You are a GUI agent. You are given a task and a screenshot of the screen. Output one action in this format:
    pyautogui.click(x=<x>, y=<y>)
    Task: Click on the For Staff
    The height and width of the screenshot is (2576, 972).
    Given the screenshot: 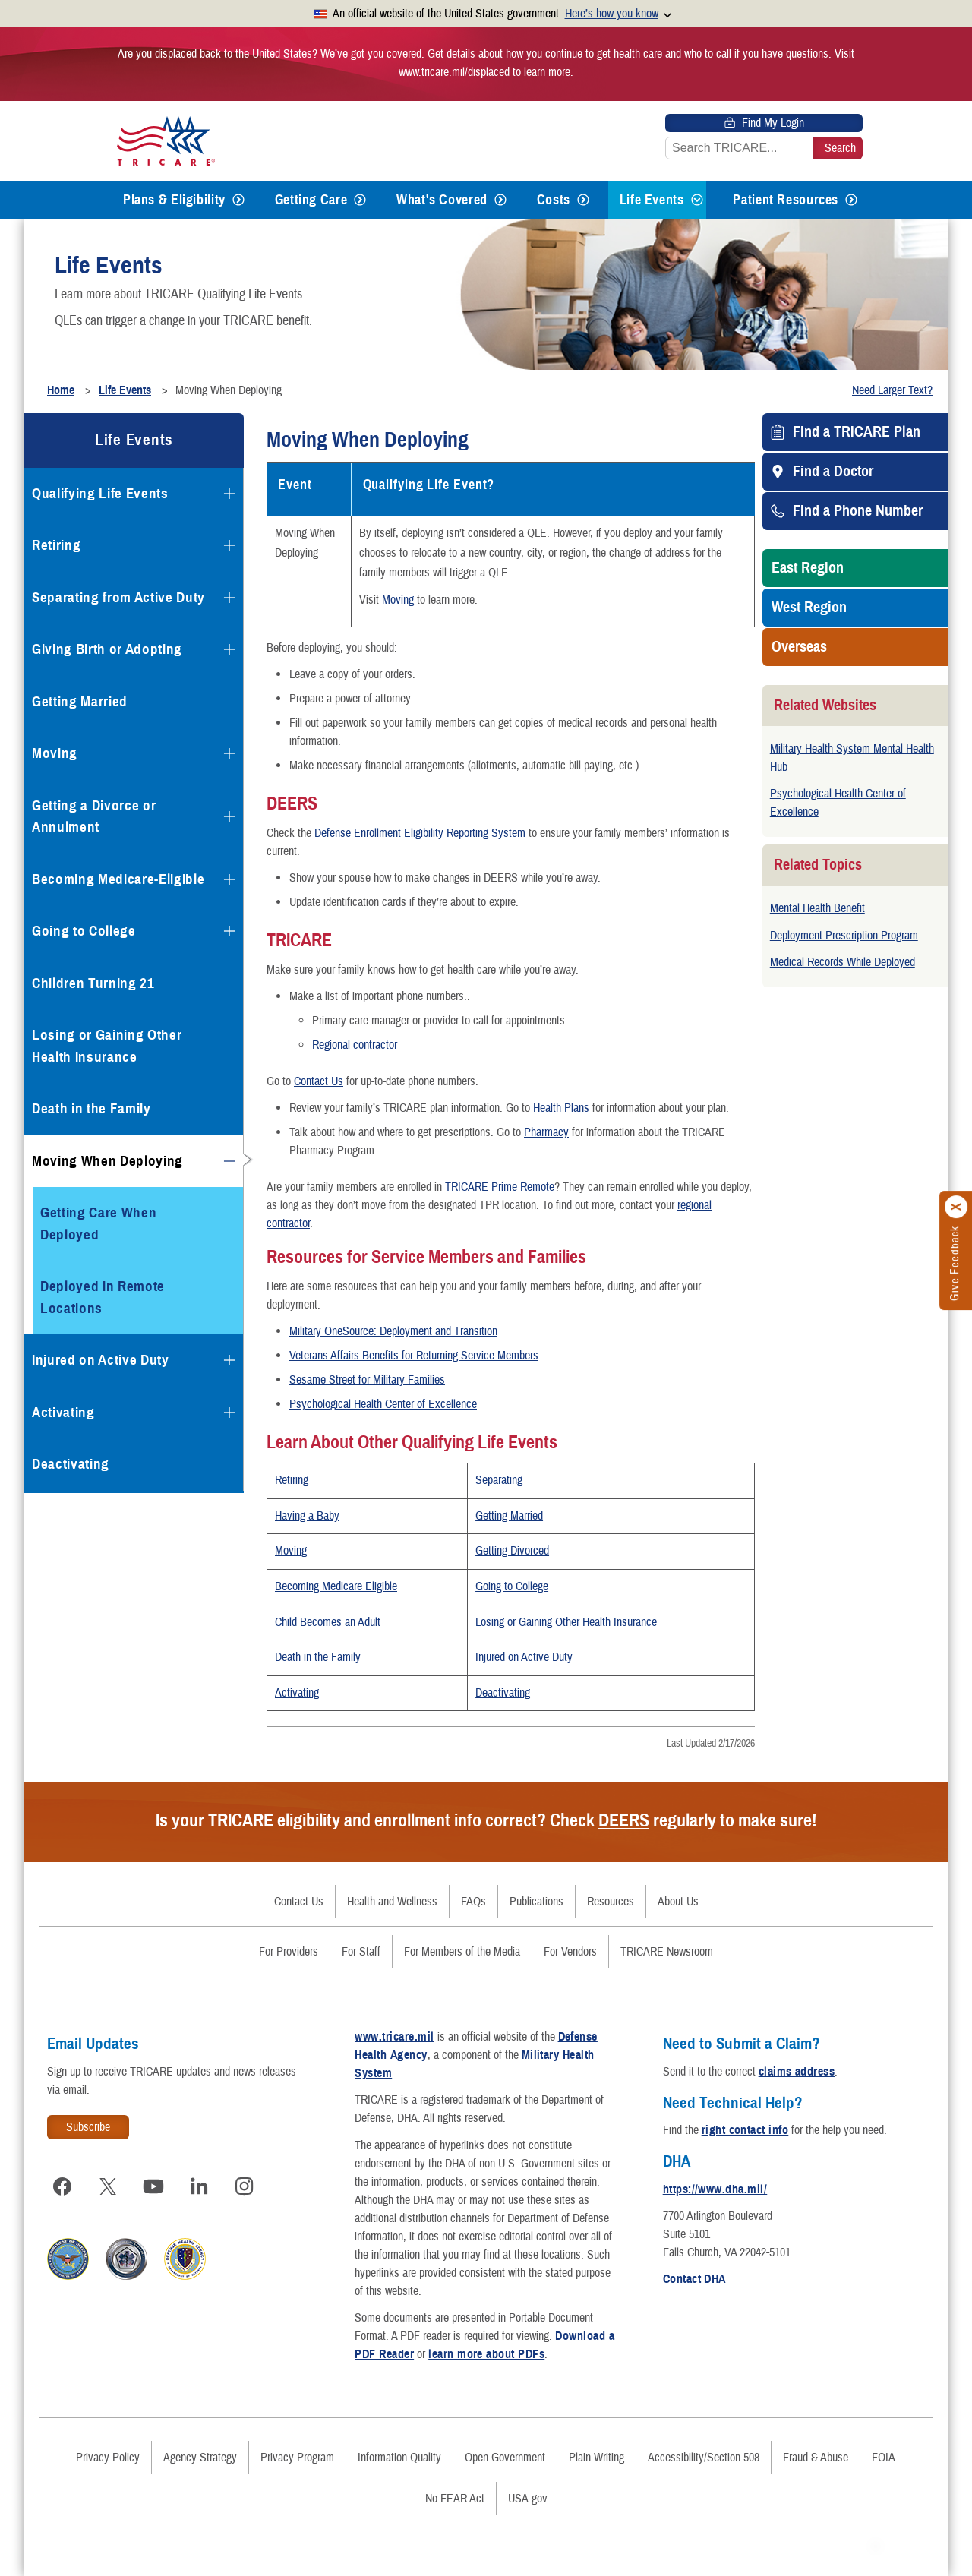 What is the action you would take?
    pyautogui.click(x=361, y=1951)
    